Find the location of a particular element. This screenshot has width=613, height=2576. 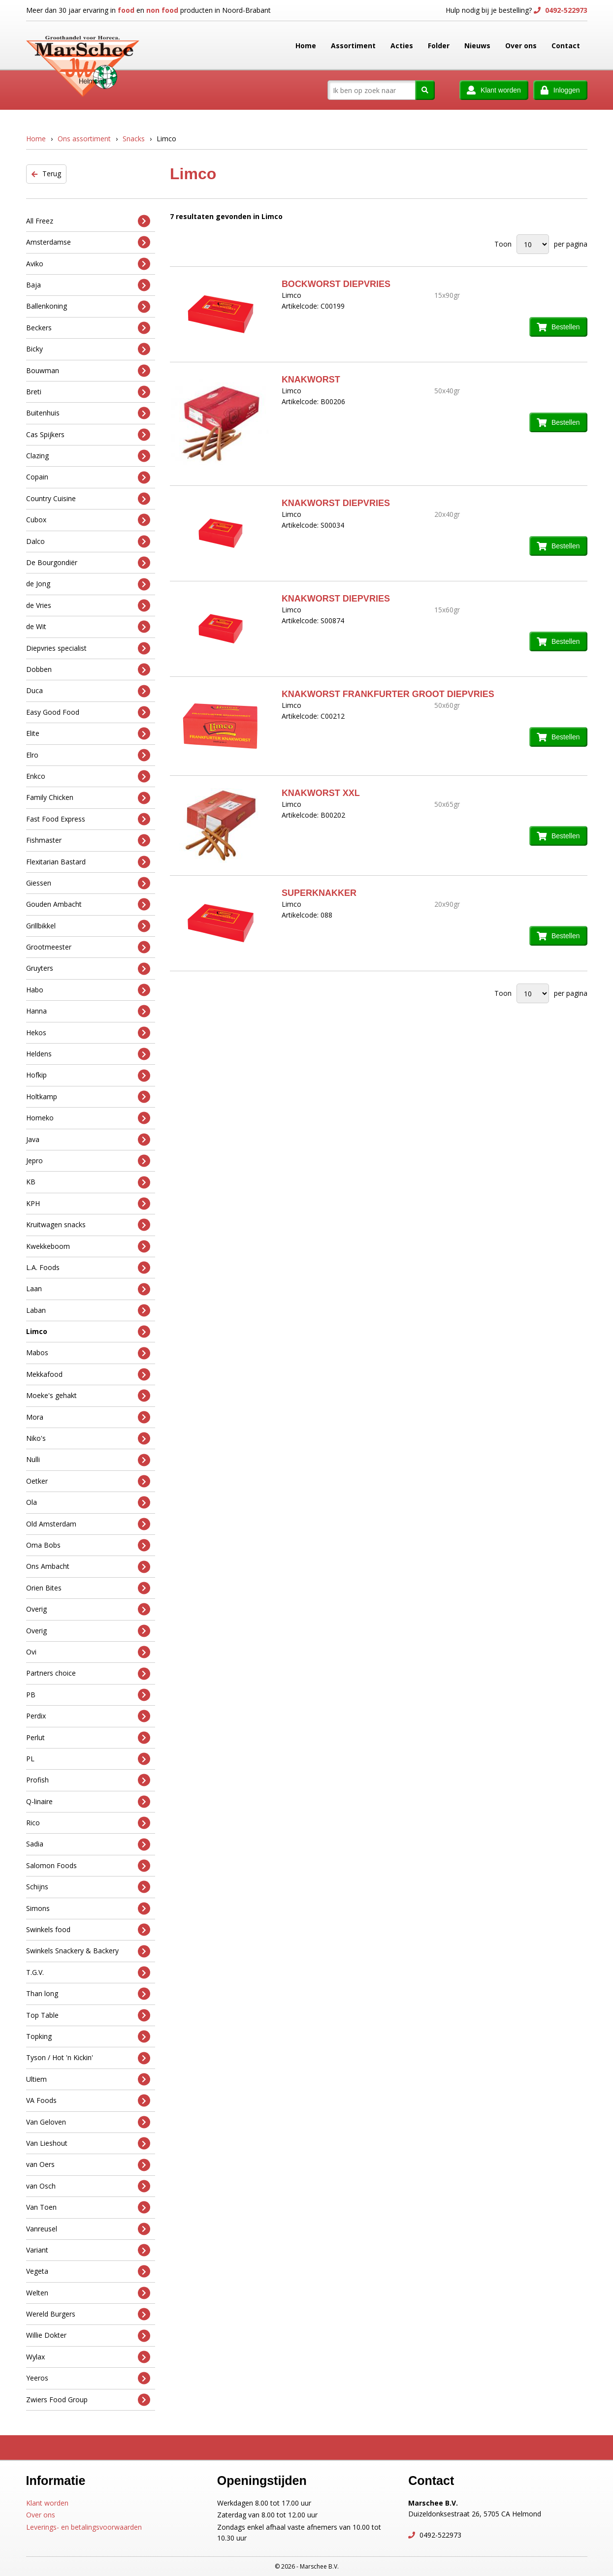

Elite is located at coordinates (88, 734).